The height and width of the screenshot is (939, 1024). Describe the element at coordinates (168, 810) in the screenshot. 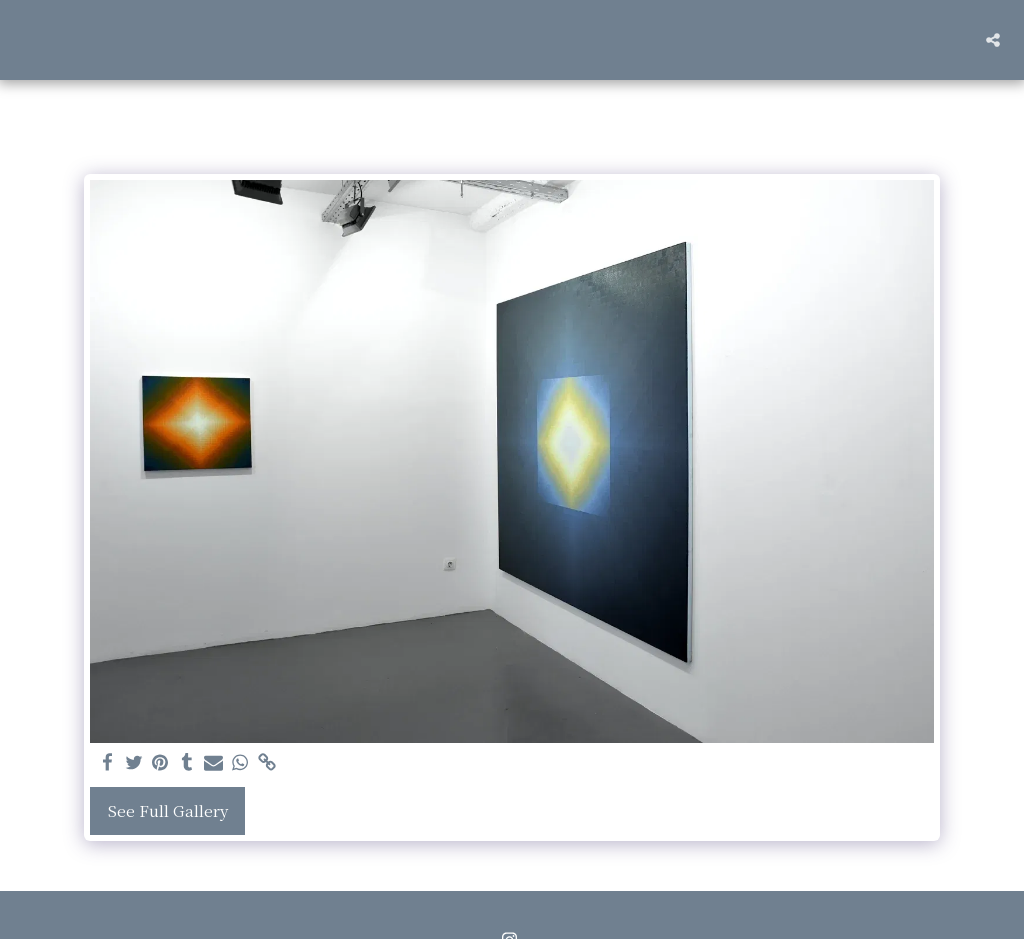

I see `See Full Gallery` at that location.